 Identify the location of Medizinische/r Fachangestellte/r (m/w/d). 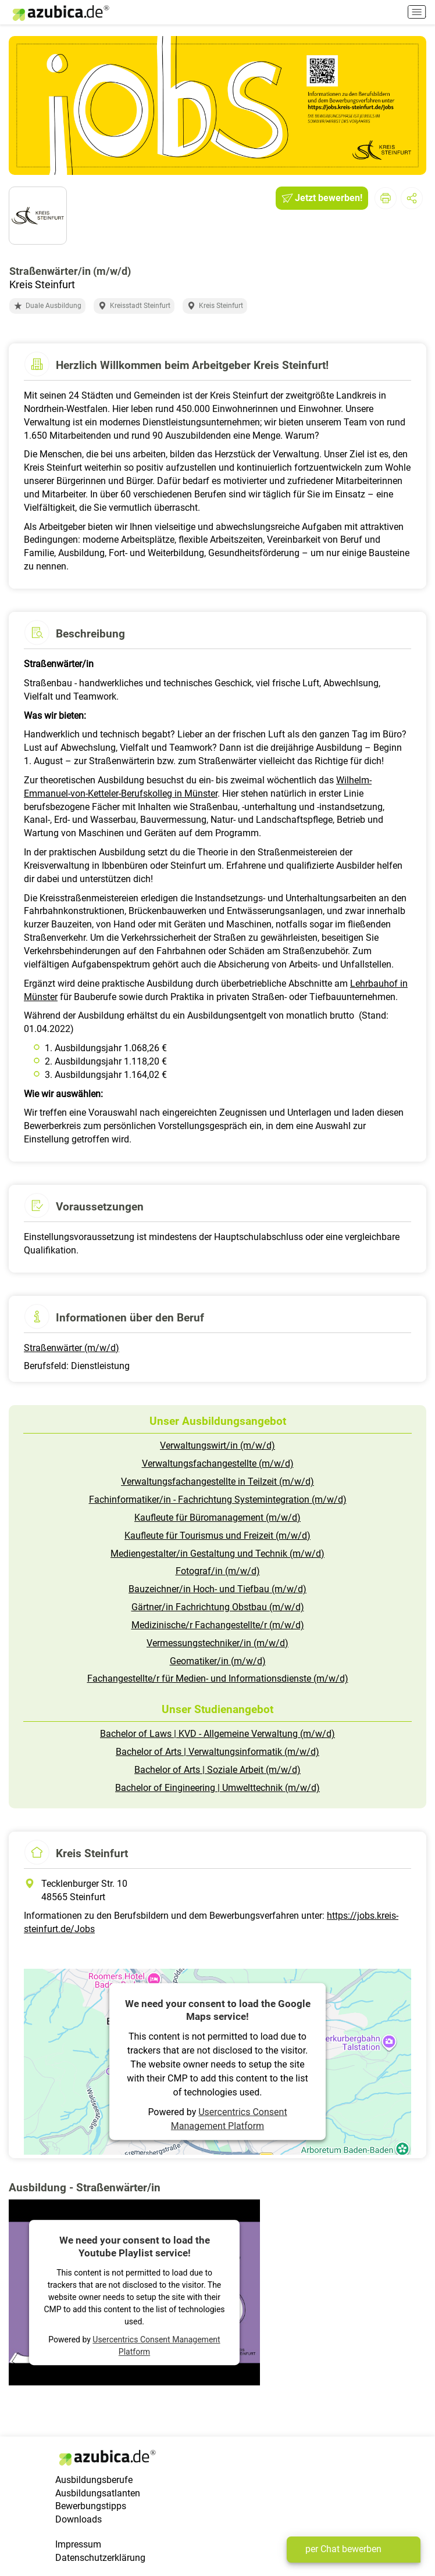
(217, 1625).